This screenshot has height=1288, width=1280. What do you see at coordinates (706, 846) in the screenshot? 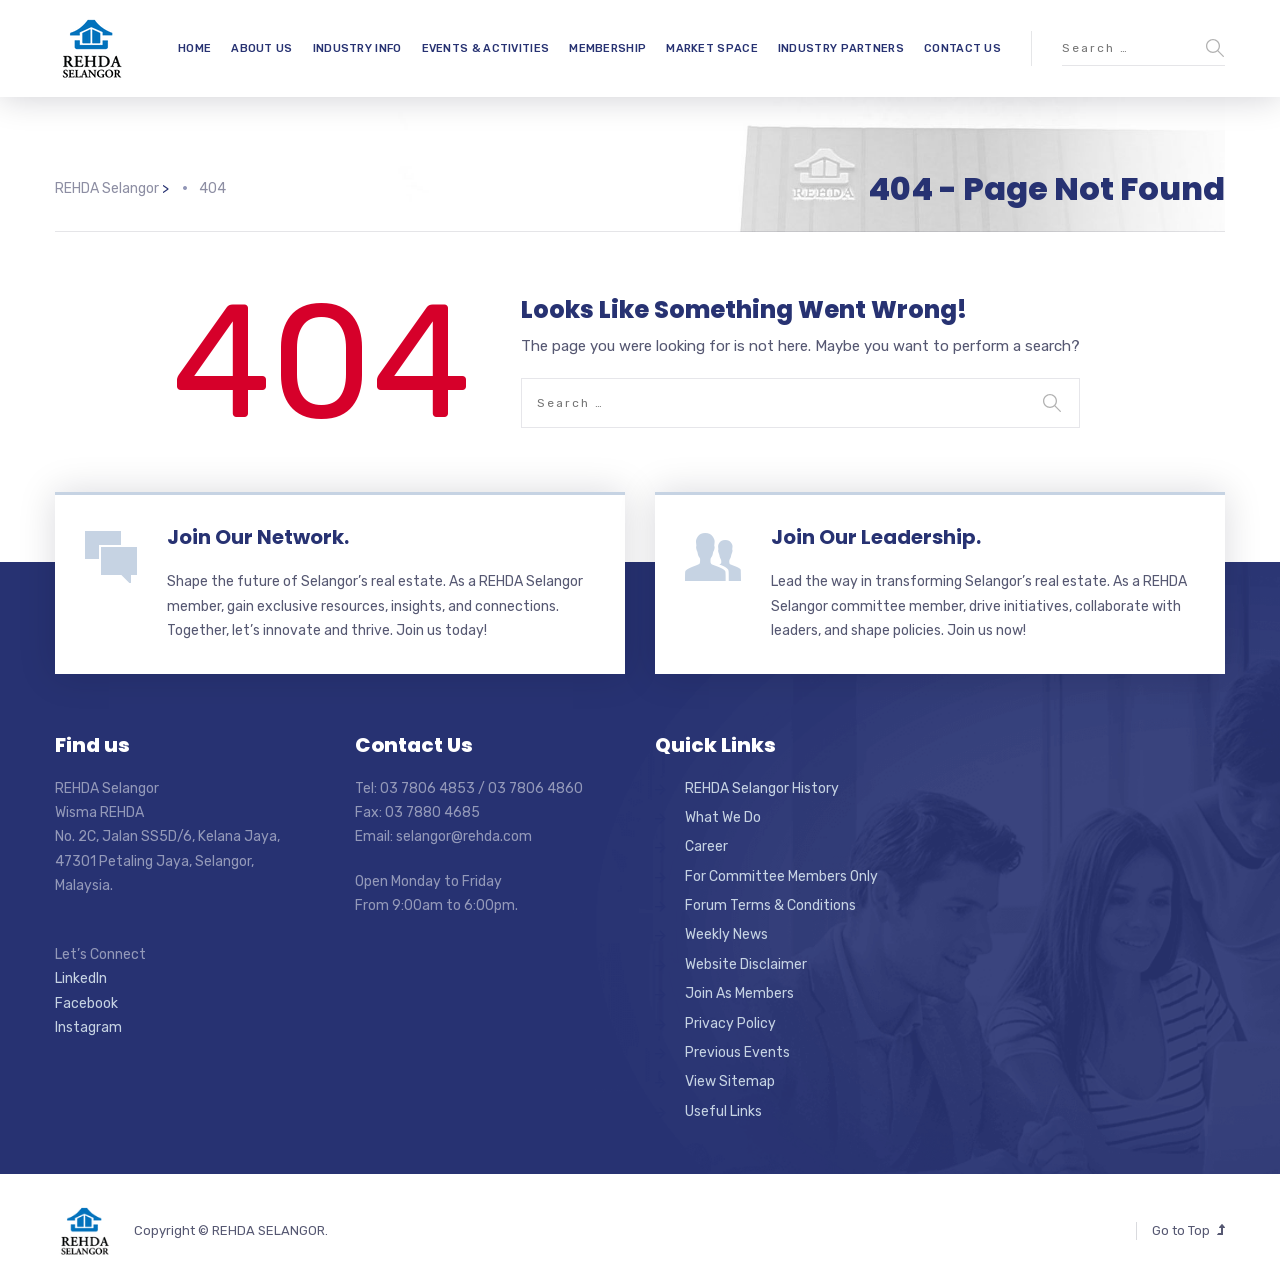
I see `Career` at bounding box center [706, 846].